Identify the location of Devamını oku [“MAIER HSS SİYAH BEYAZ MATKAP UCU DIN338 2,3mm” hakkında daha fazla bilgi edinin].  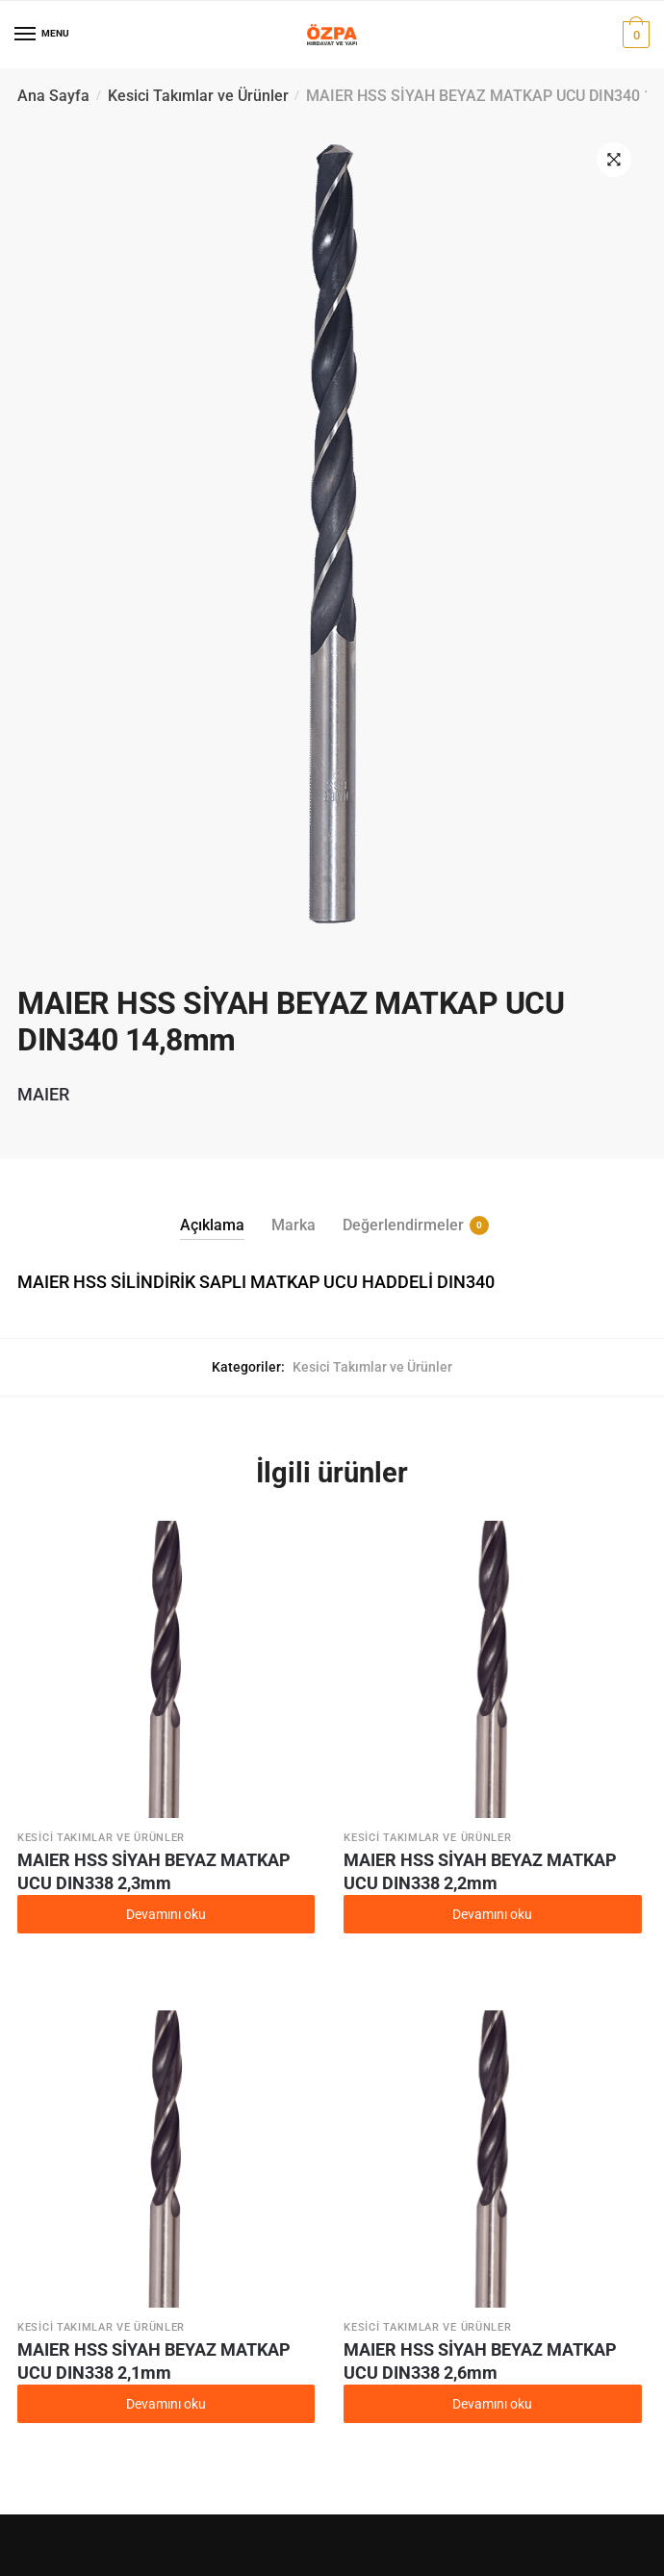
(166, 1914).